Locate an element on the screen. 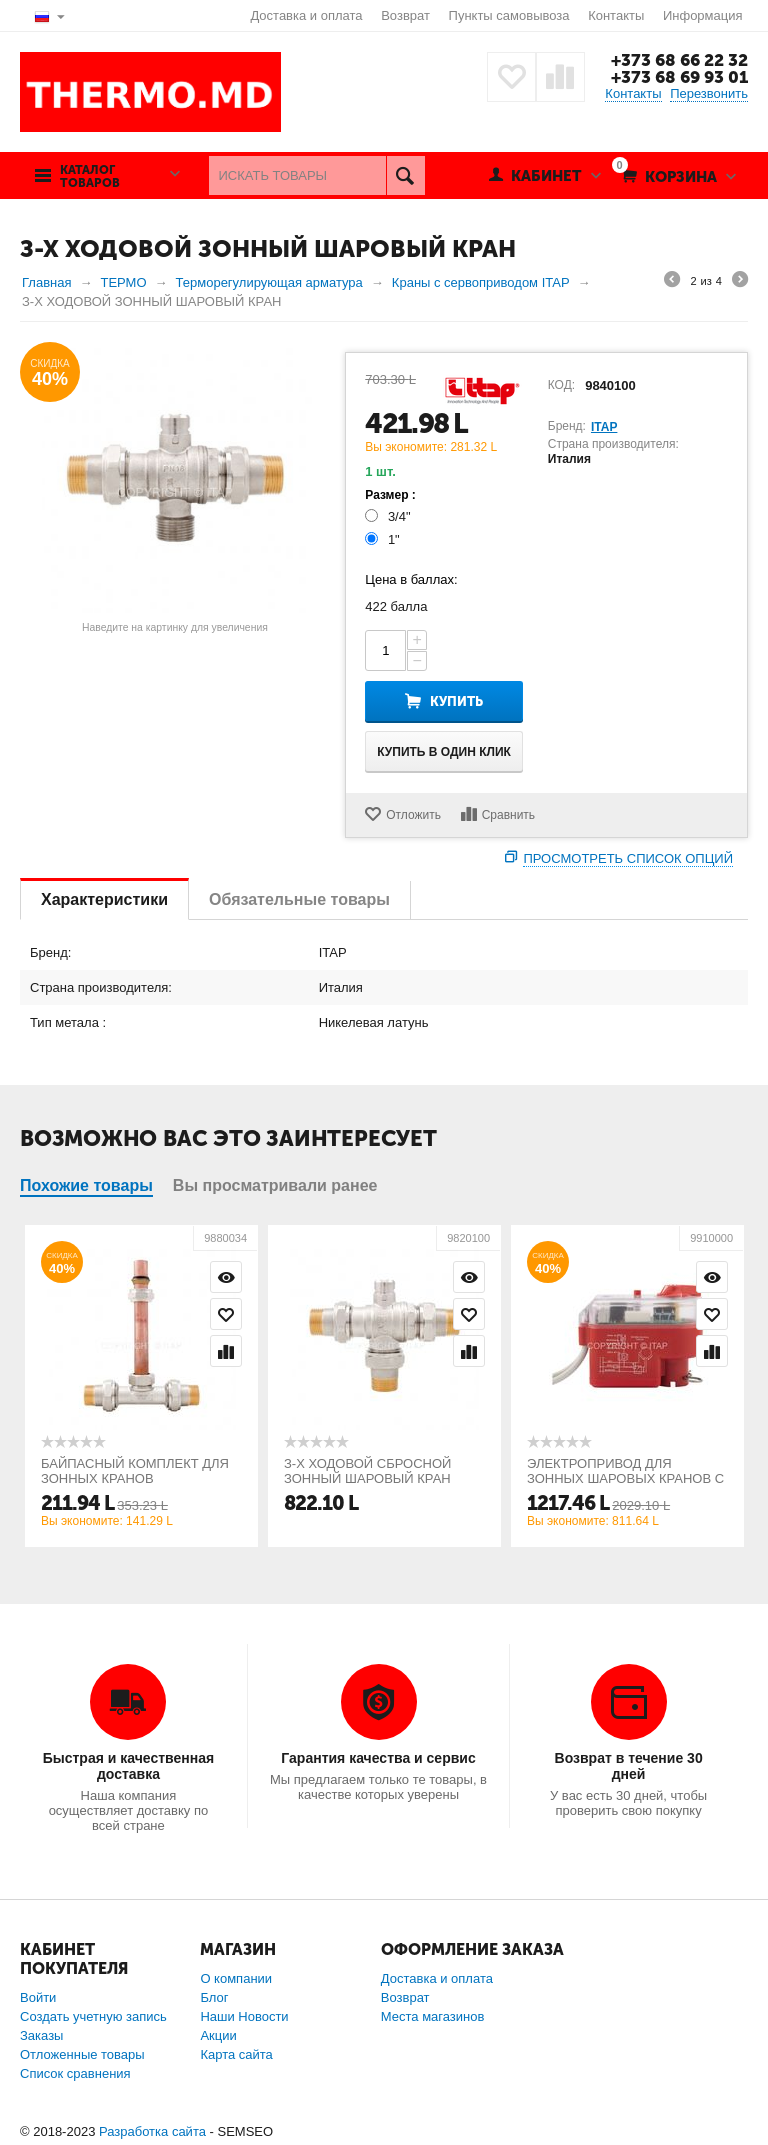 The image size is (768, 2145). 1" is located at coordinates (384, 539).